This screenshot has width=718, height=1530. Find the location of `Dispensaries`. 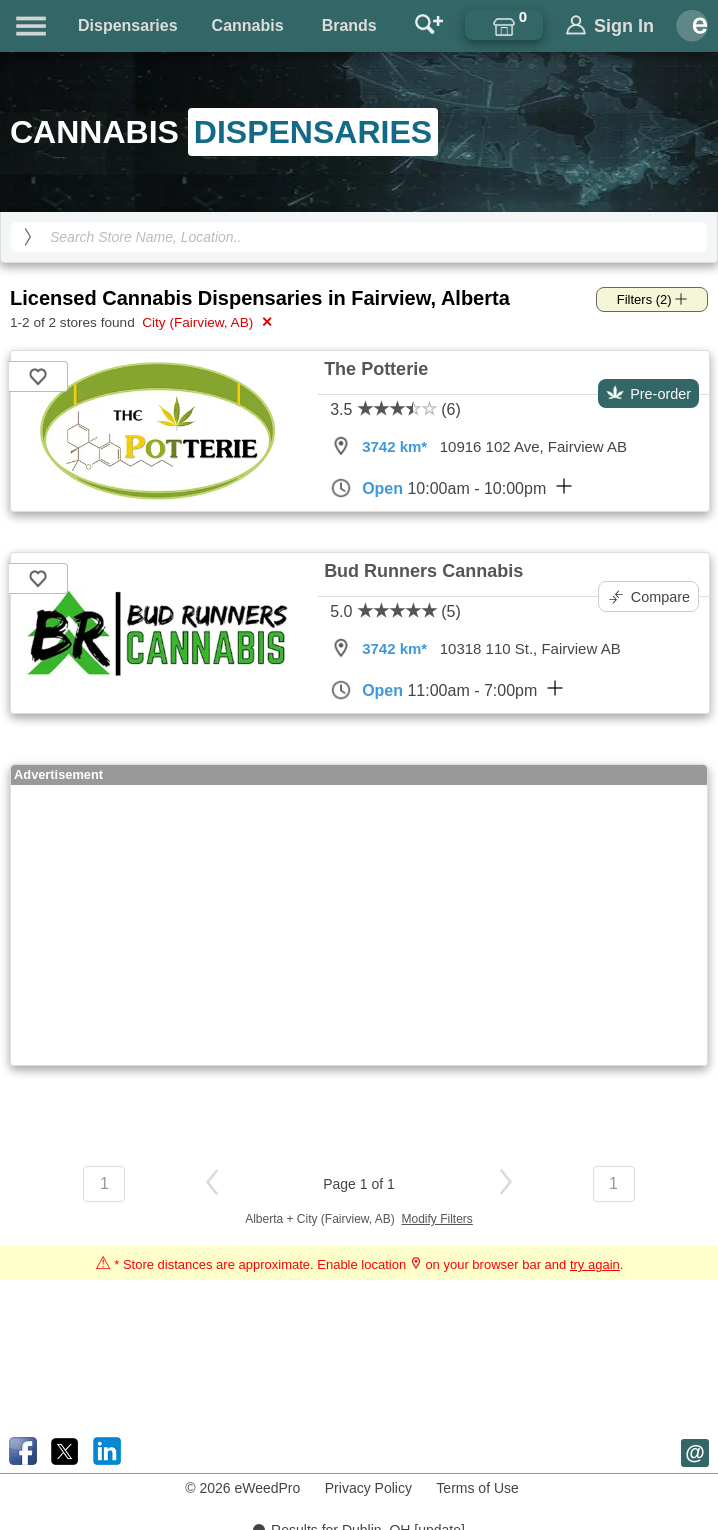

Dispensaries is located at coordinates (128, 25).